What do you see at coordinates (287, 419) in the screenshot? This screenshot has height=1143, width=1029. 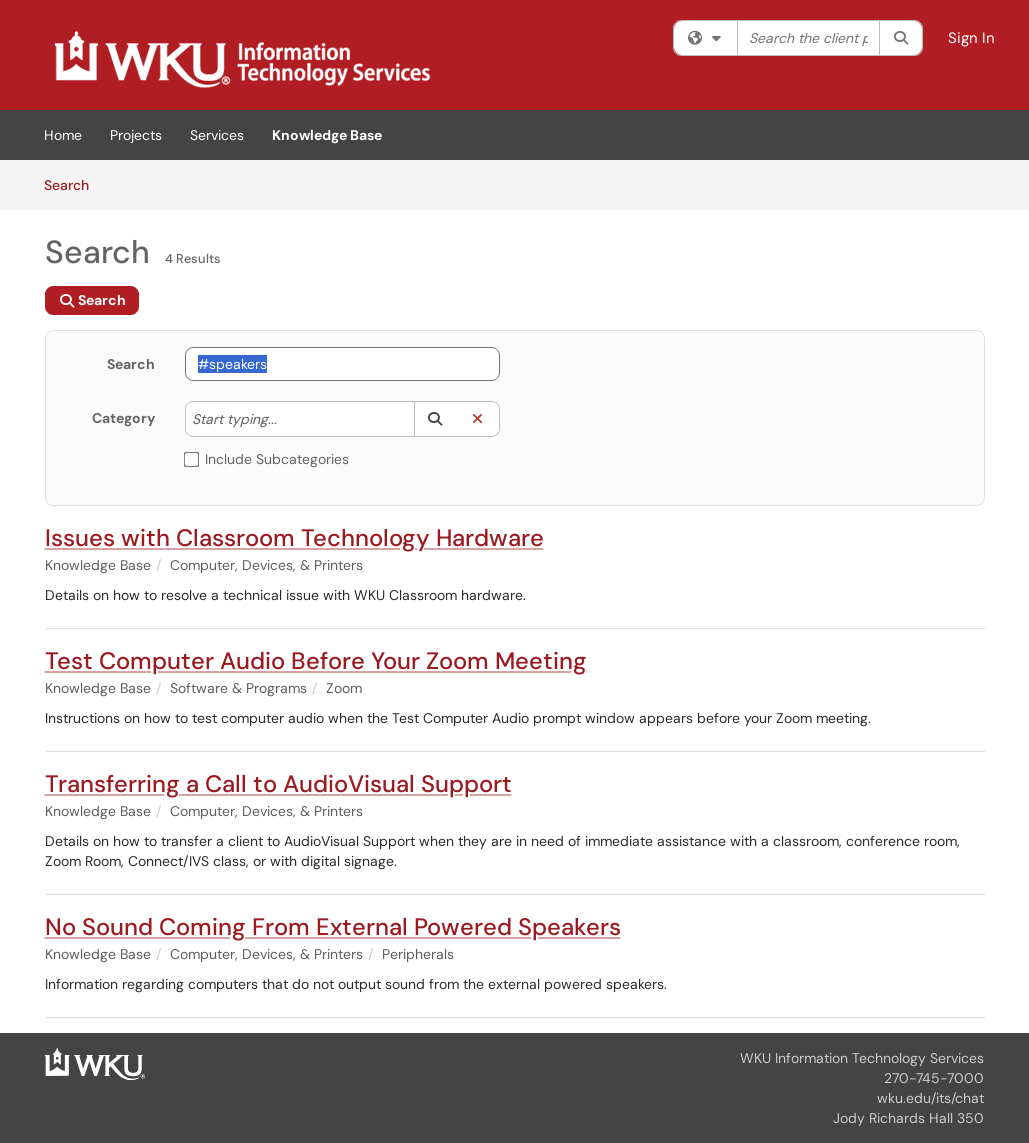 I see `[Category]` at bounding box center [287, 419].